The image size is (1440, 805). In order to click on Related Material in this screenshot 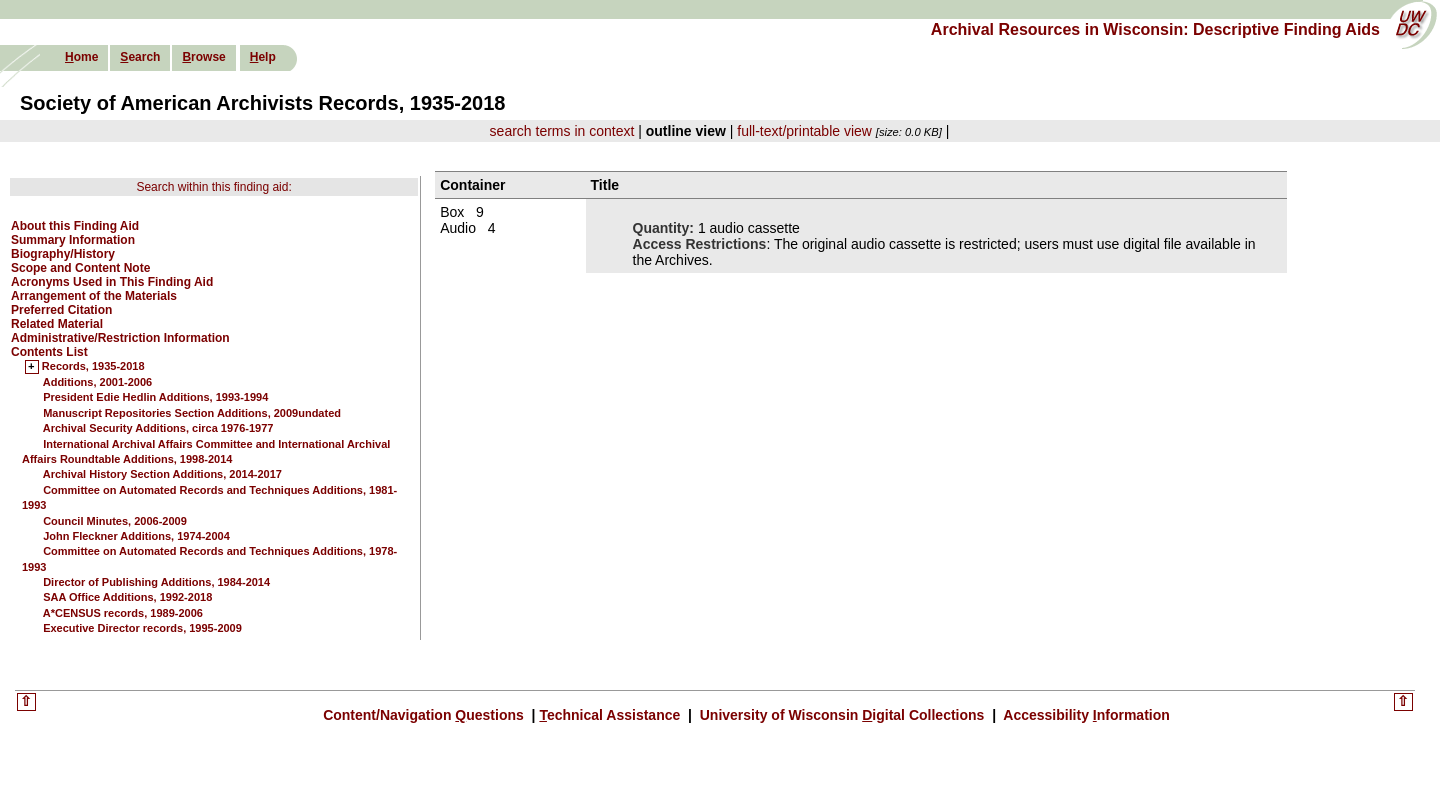, I will do `click(57, 324)`.